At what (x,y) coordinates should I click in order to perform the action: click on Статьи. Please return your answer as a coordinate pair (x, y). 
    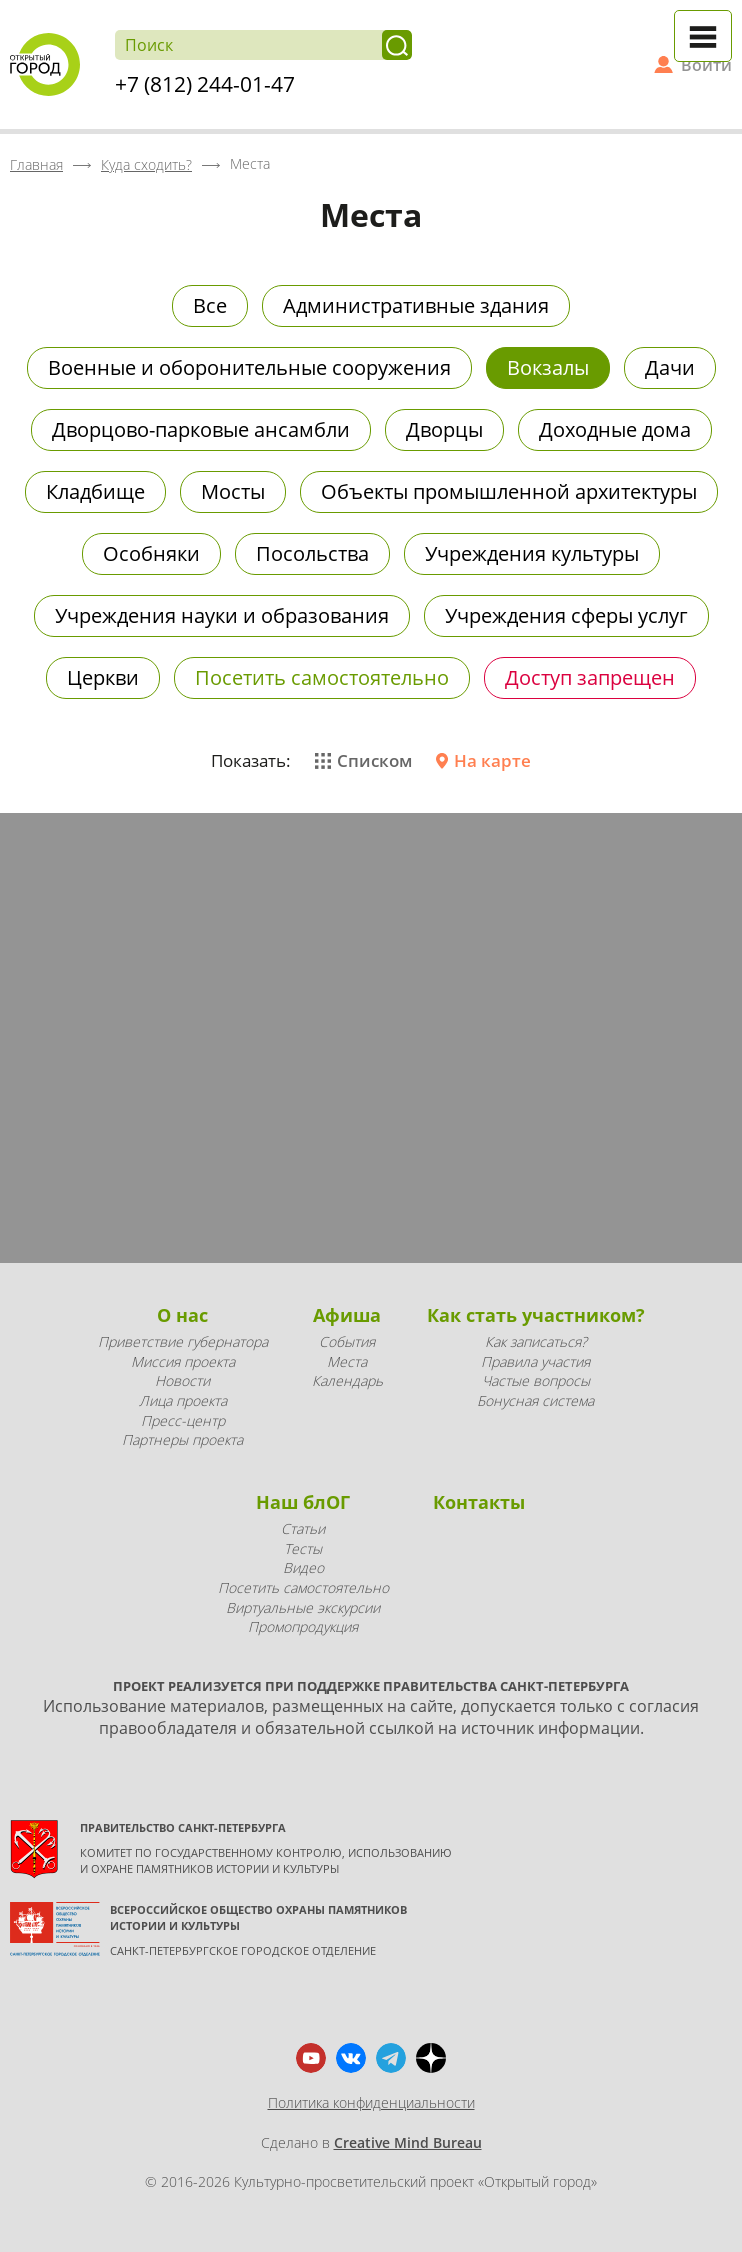
    Looking at the image, I should click on (303, 1528).